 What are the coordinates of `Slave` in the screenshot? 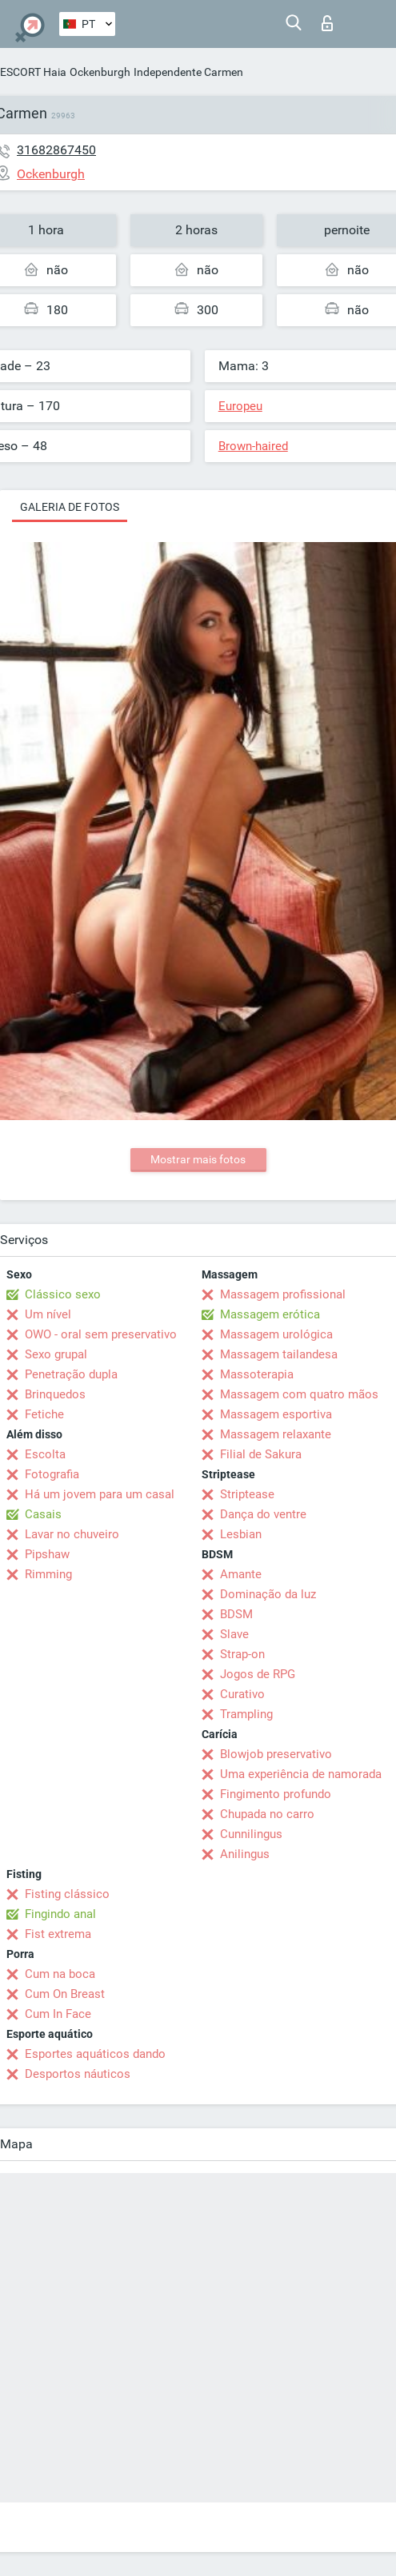 It's located at (234, 1634).